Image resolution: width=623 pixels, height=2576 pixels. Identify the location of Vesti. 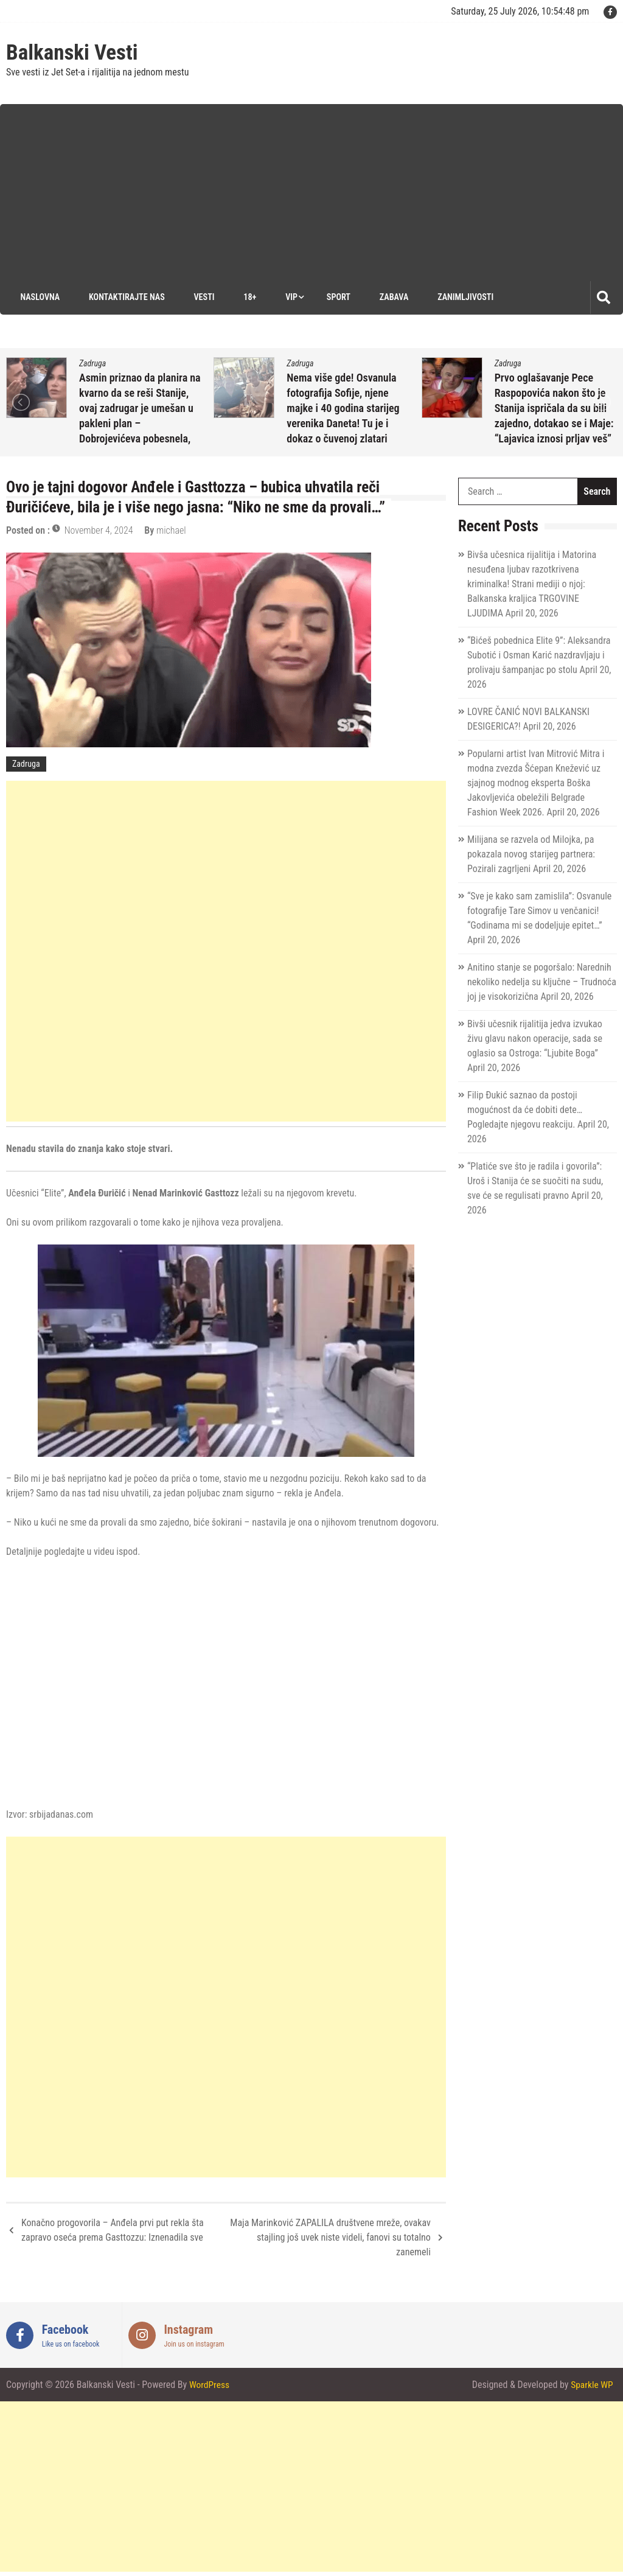
(202, 297).